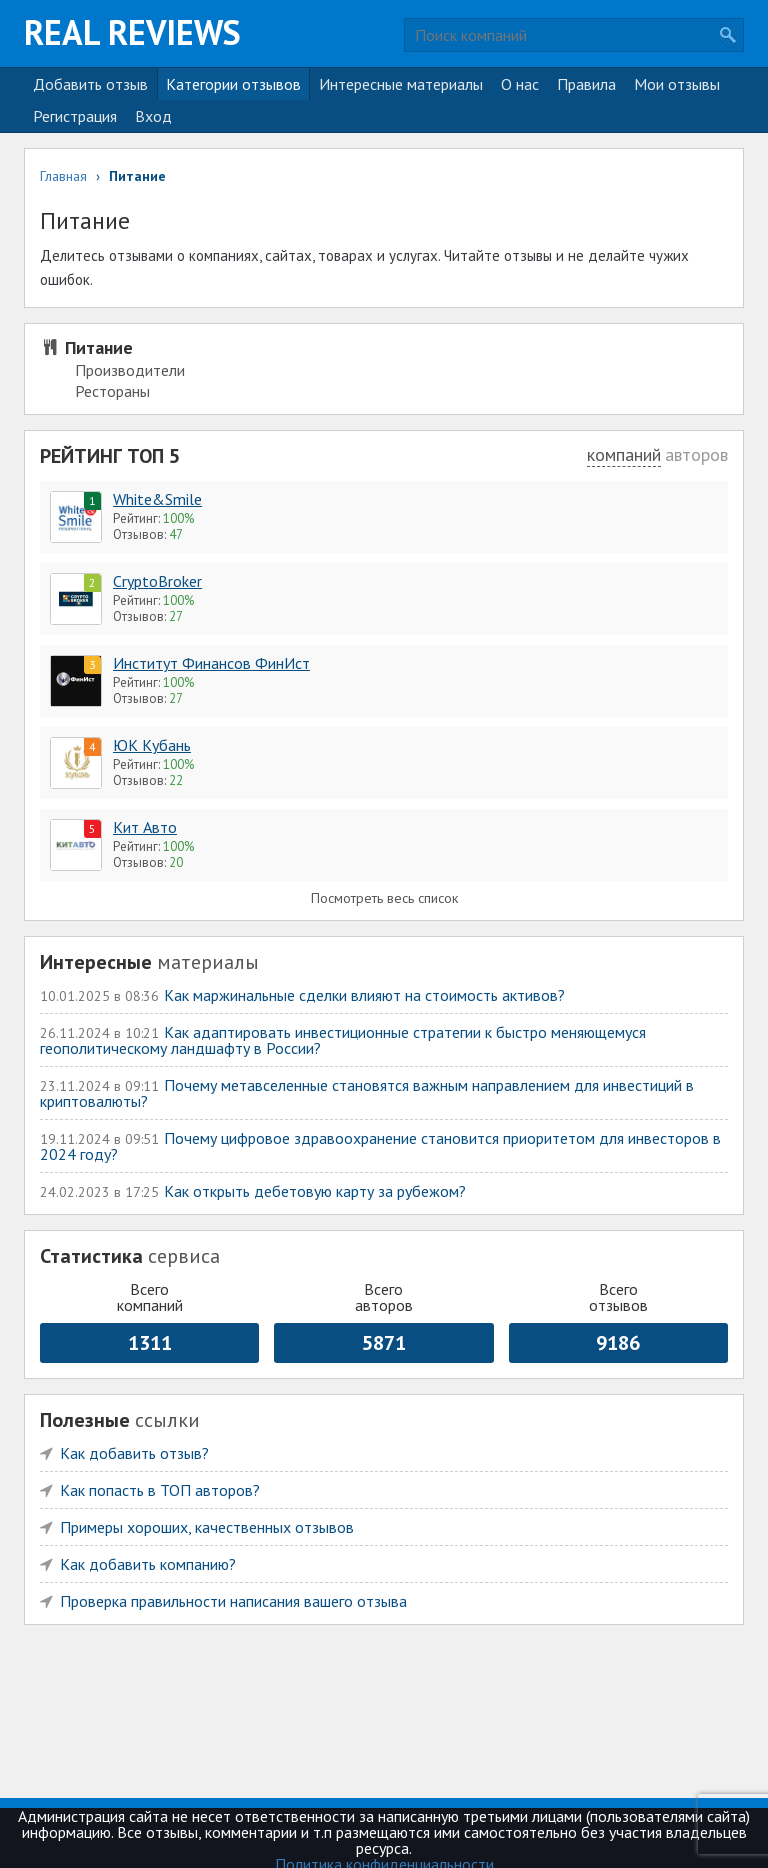 This screenshot has height=1868, width=768. Describe the element at coordinates (134, 1453) in the screenshot. I see `Как добавить отзыв?` at that location.